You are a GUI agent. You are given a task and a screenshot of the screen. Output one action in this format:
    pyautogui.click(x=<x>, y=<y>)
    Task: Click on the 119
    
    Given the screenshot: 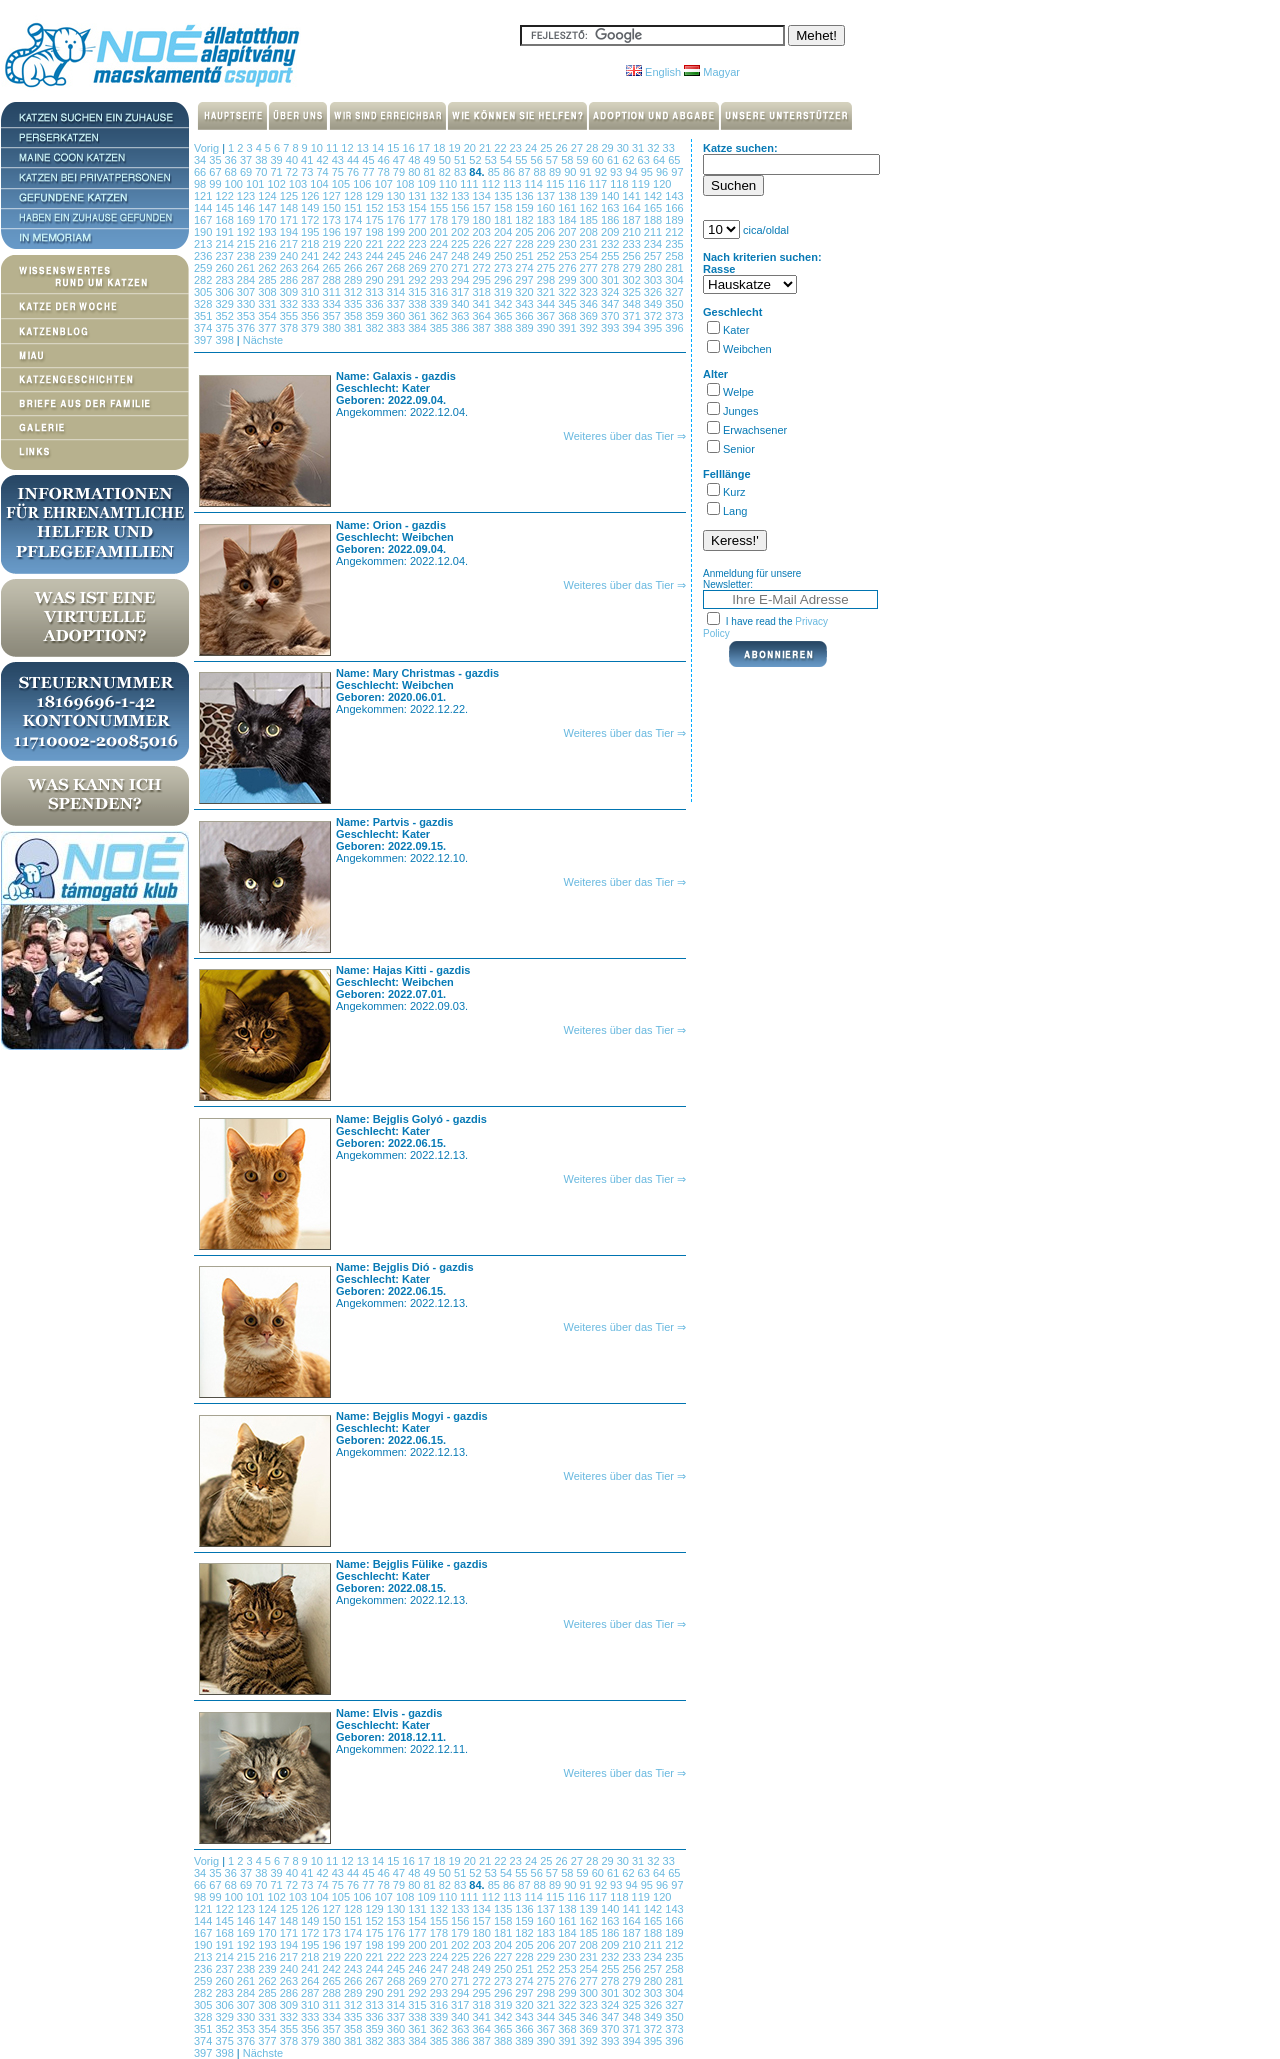 What is the action you would take?
    pyautogui.click(x=642, y=184)
    